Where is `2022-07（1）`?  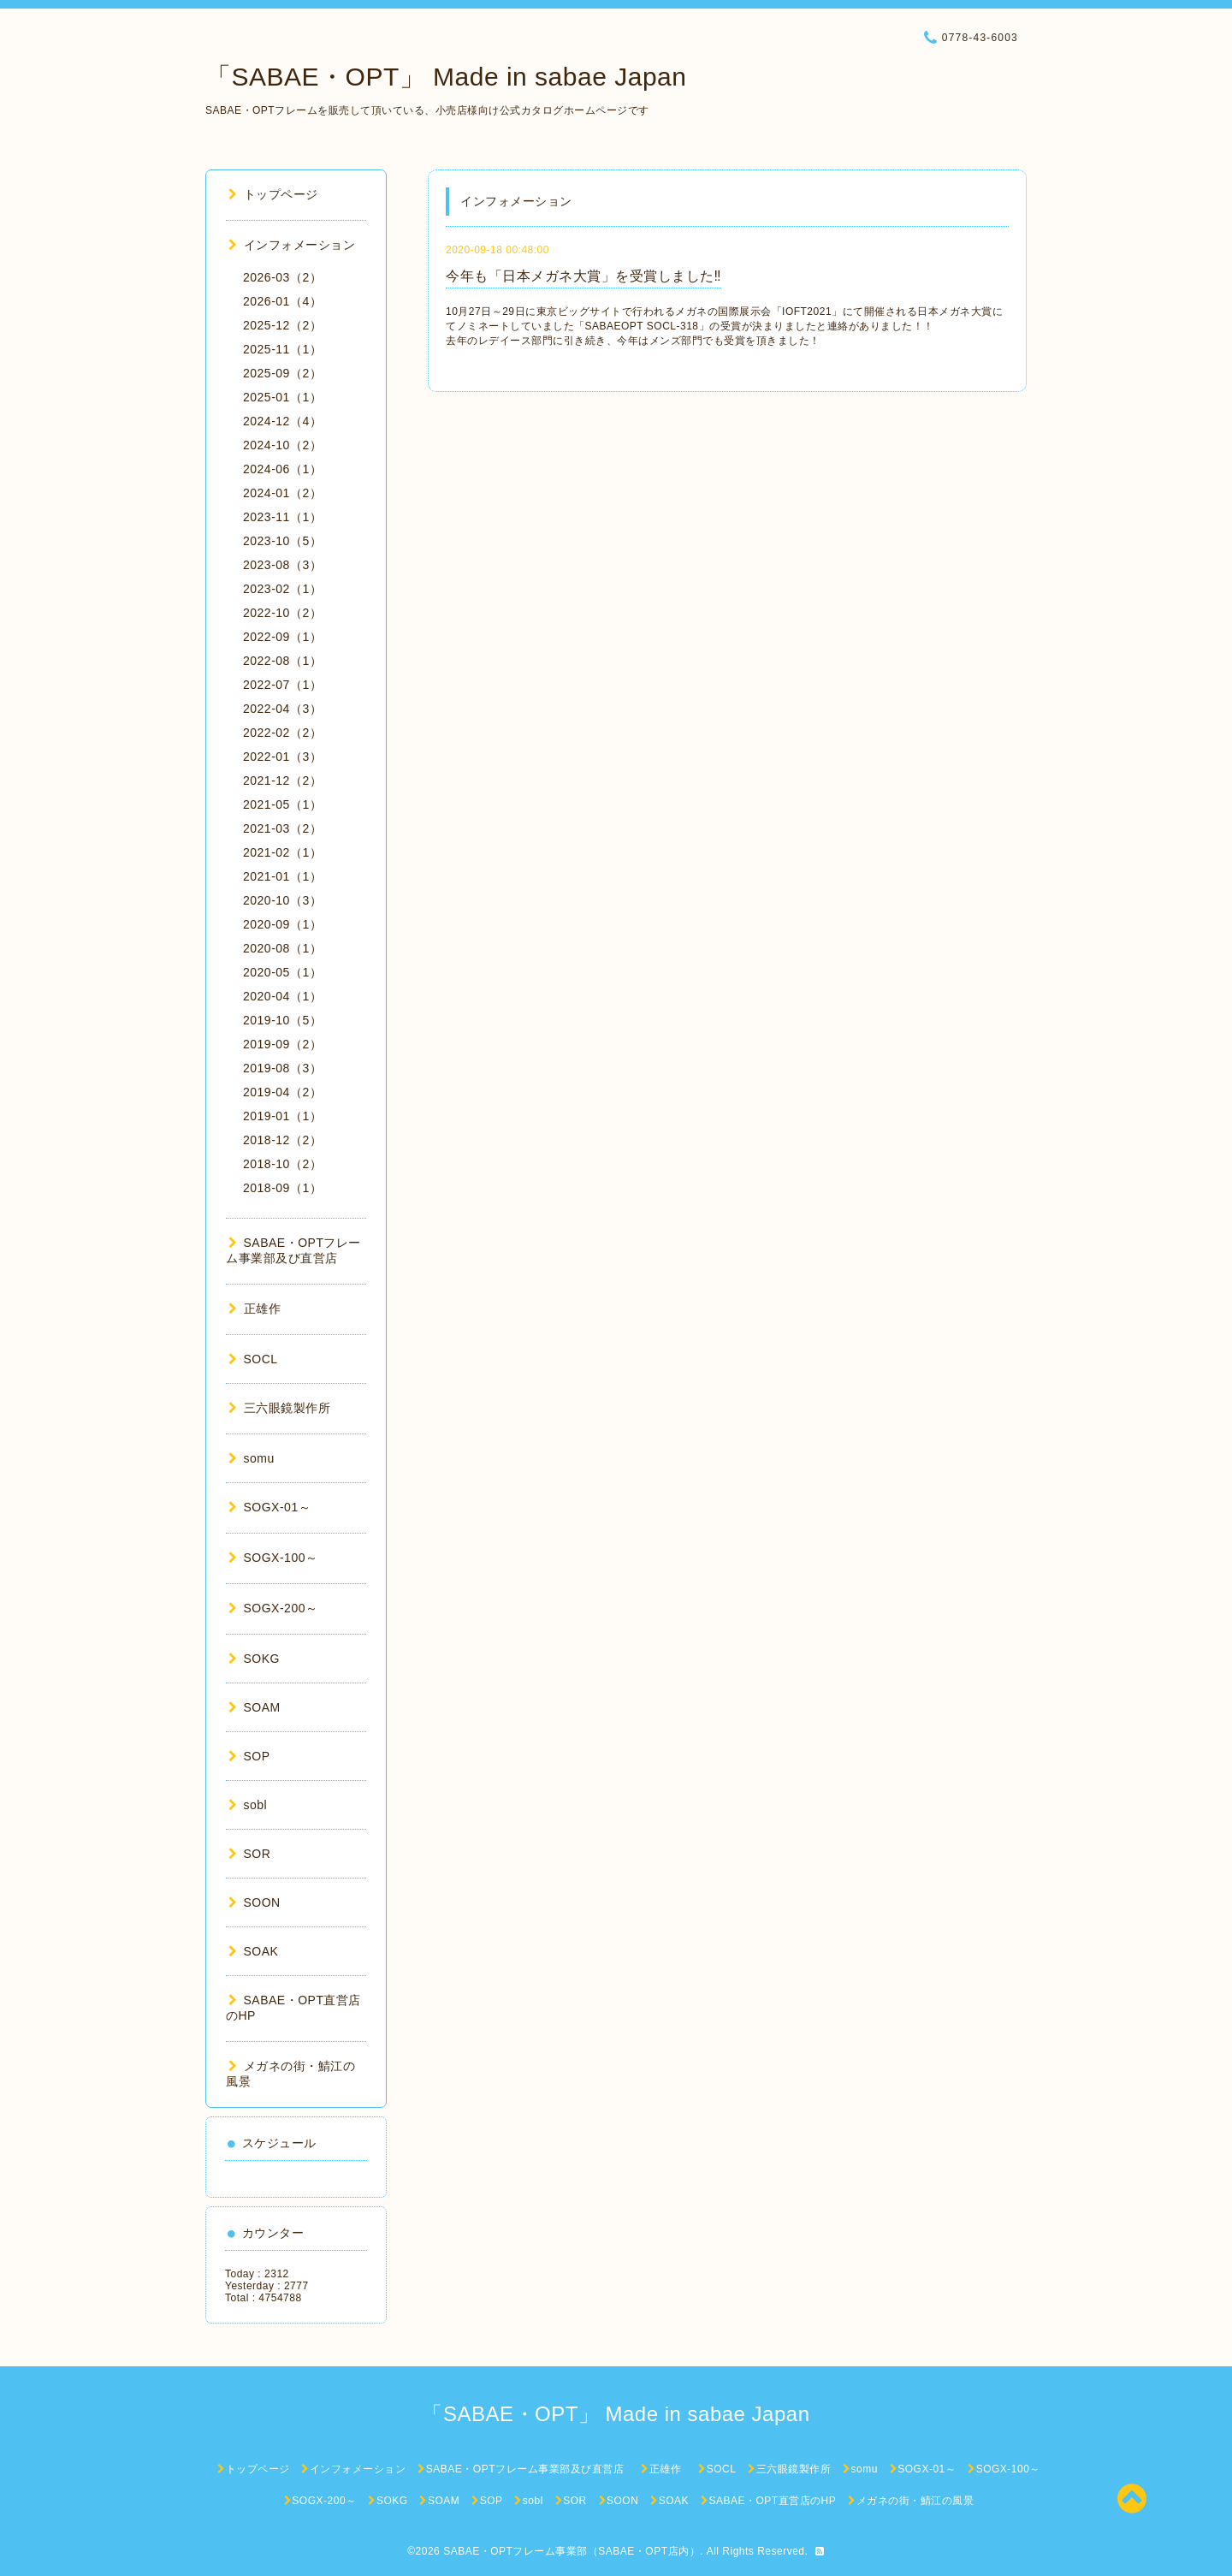 2022-07（1） is located at coordinates (282, 684).